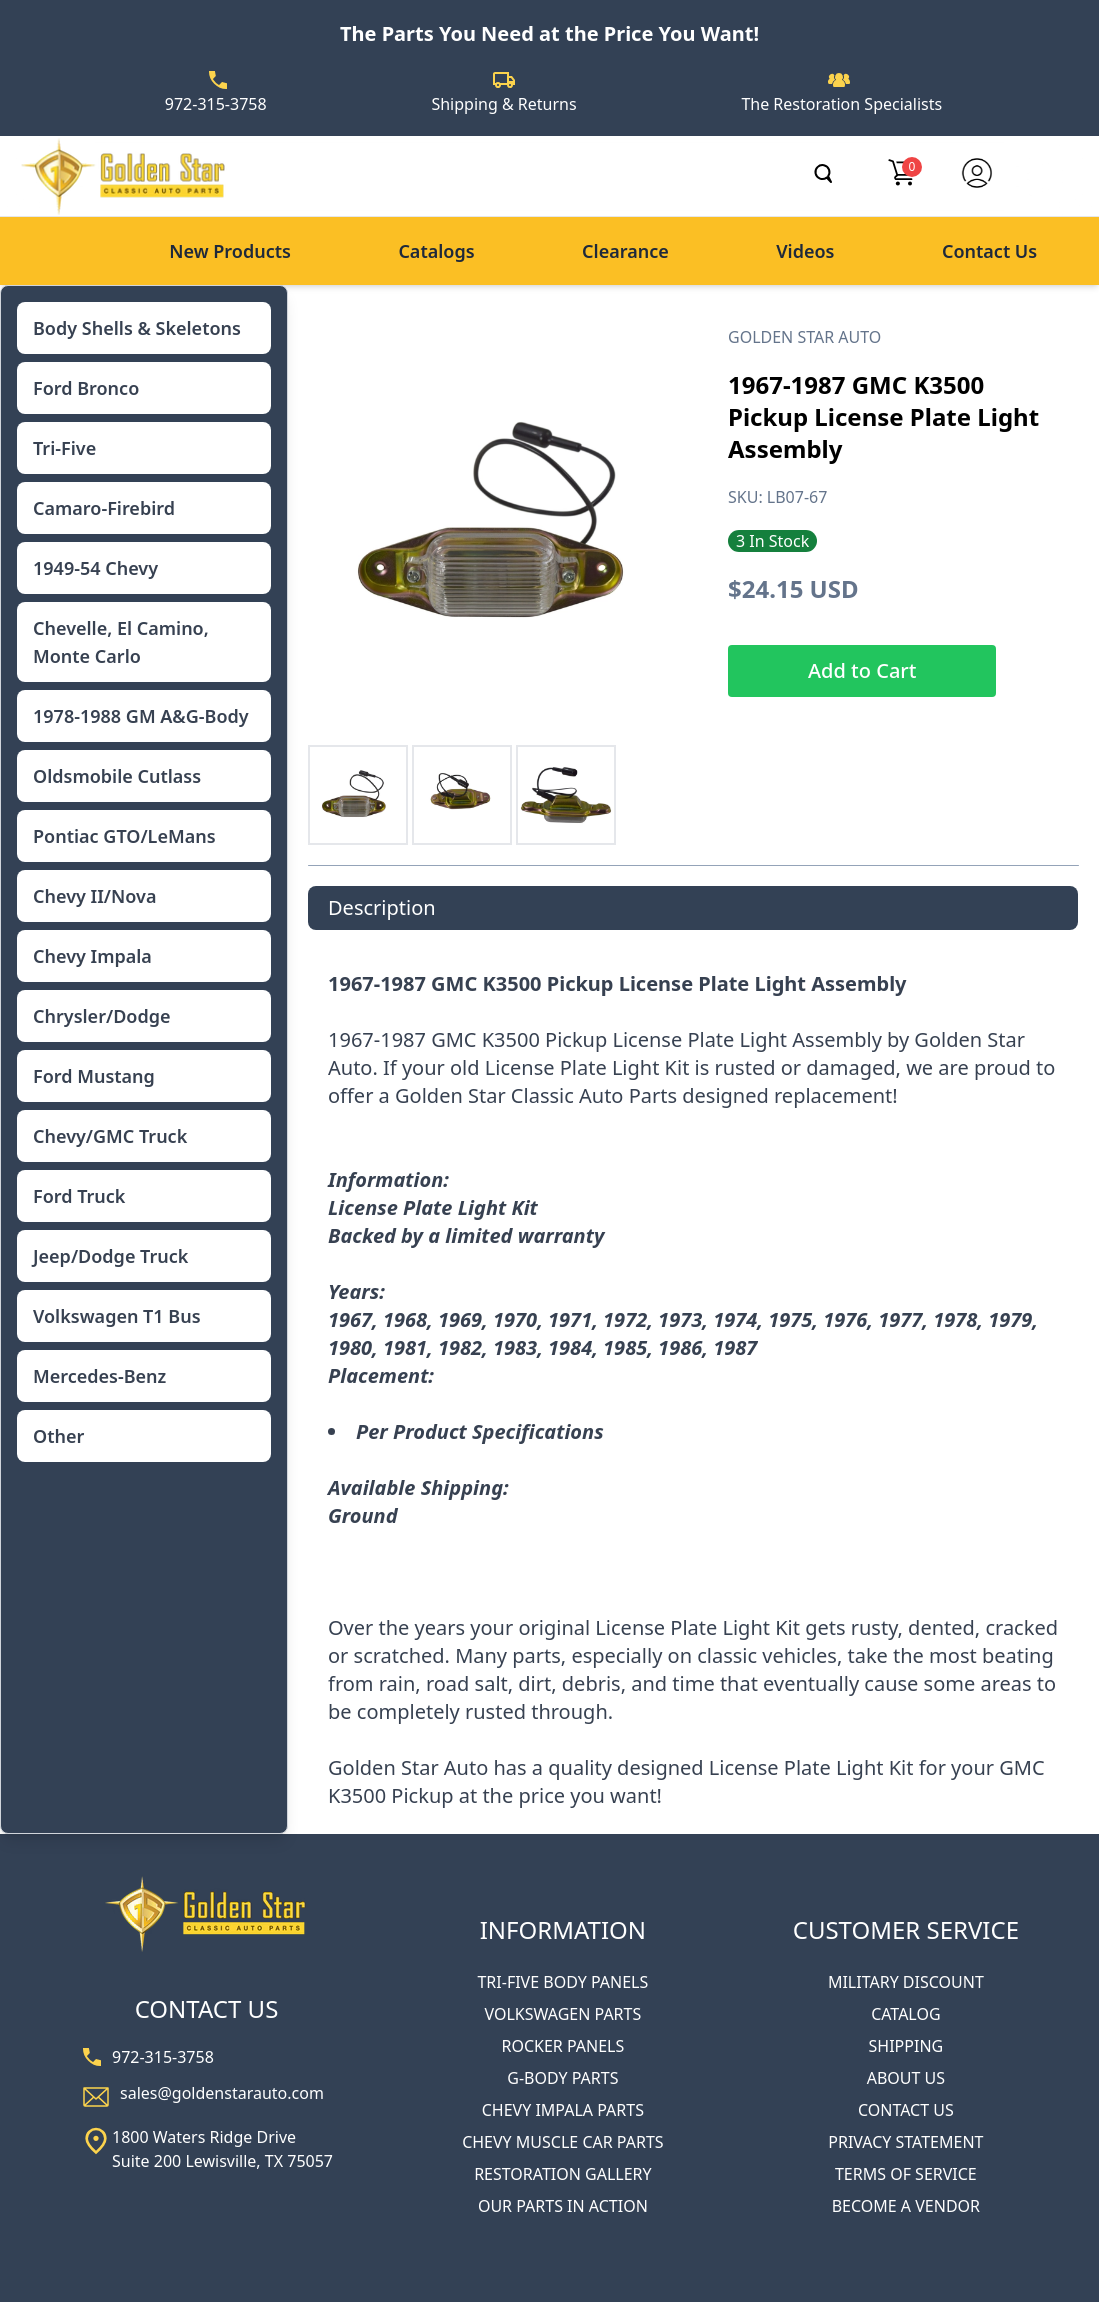 The width and height of the screenshot is (1099, 2302). Describe the element at coordinates (230, 251) in the screenshot. I see `New Products` at that location.